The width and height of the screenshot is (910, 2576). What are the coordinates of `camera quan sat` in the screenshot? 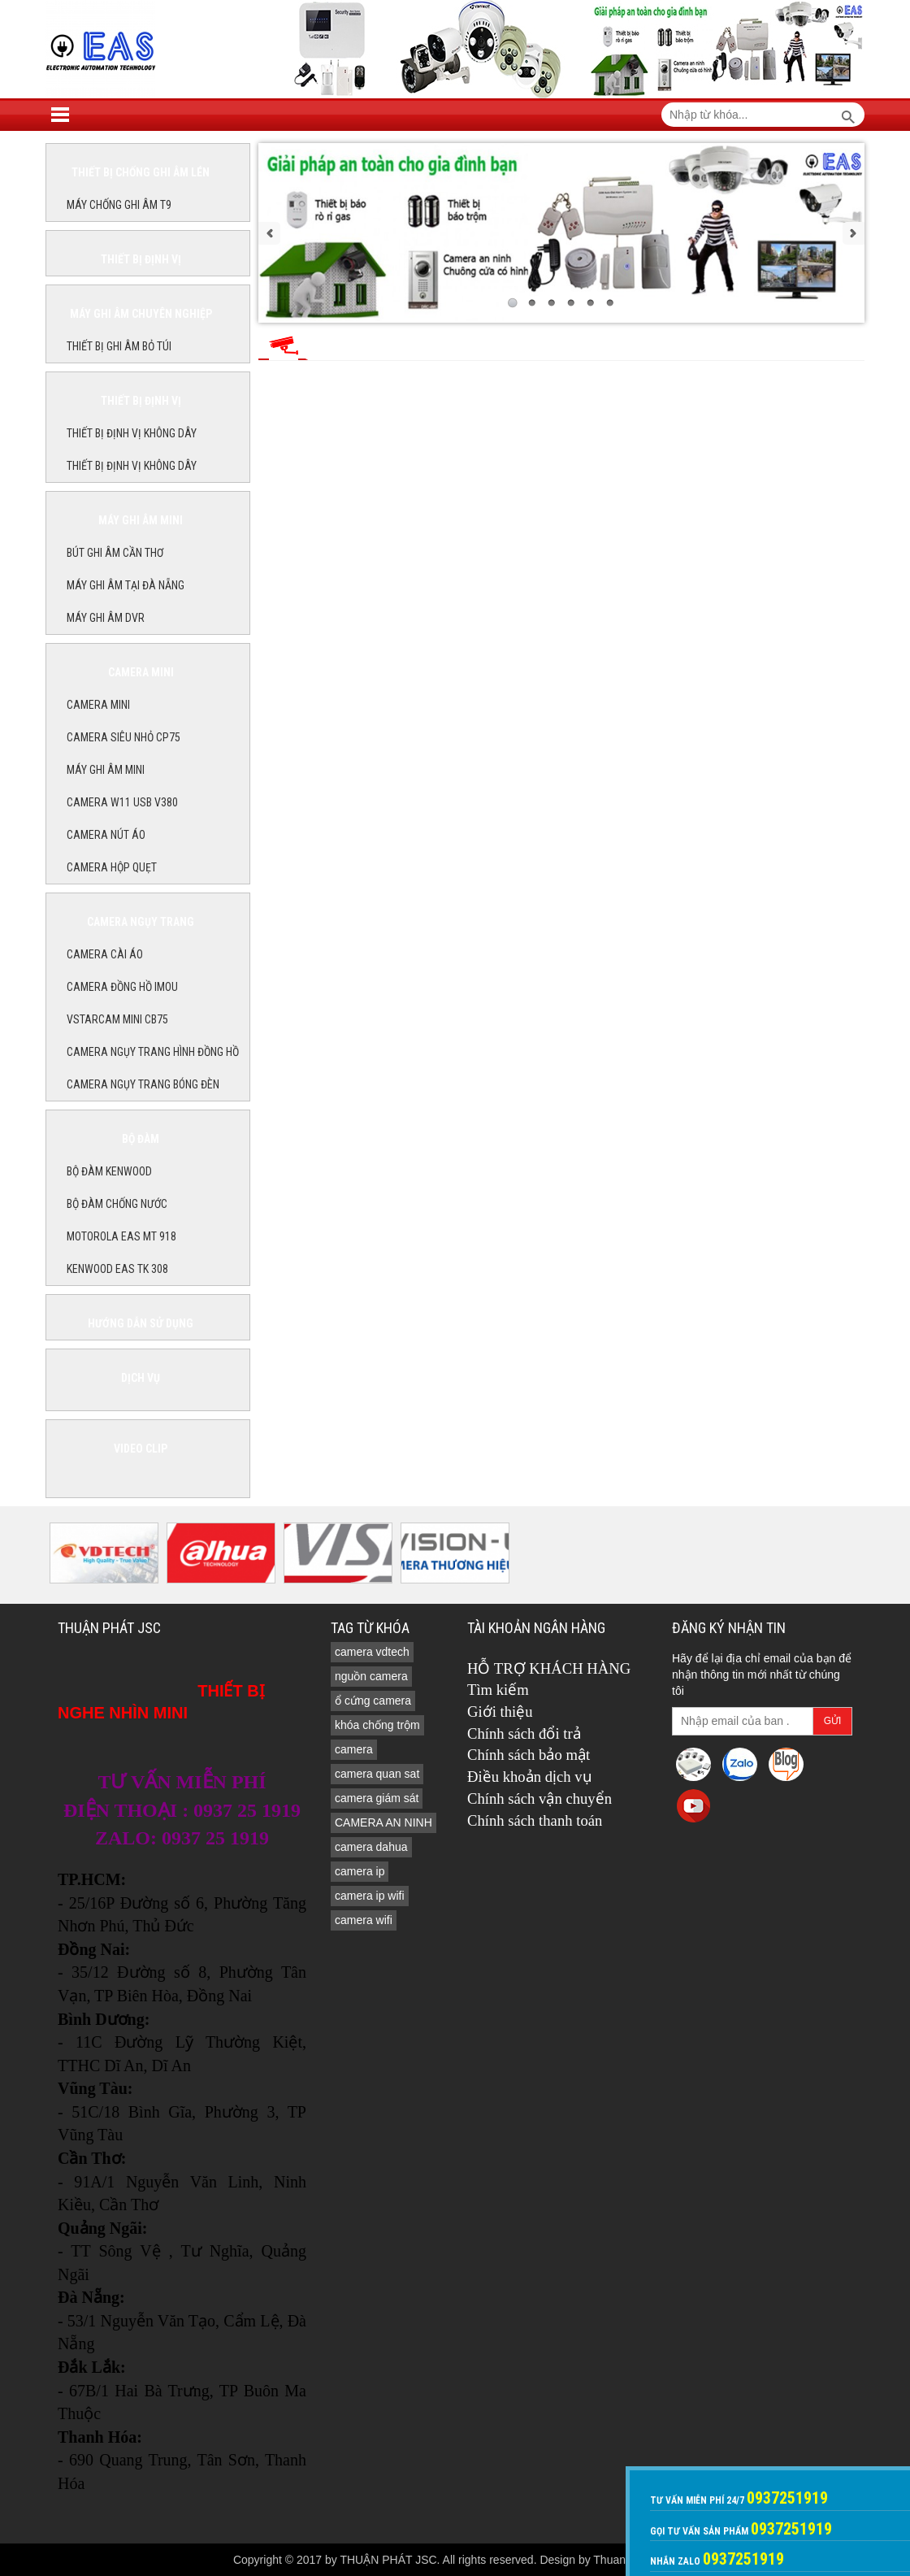 It's located at (377, 1773).